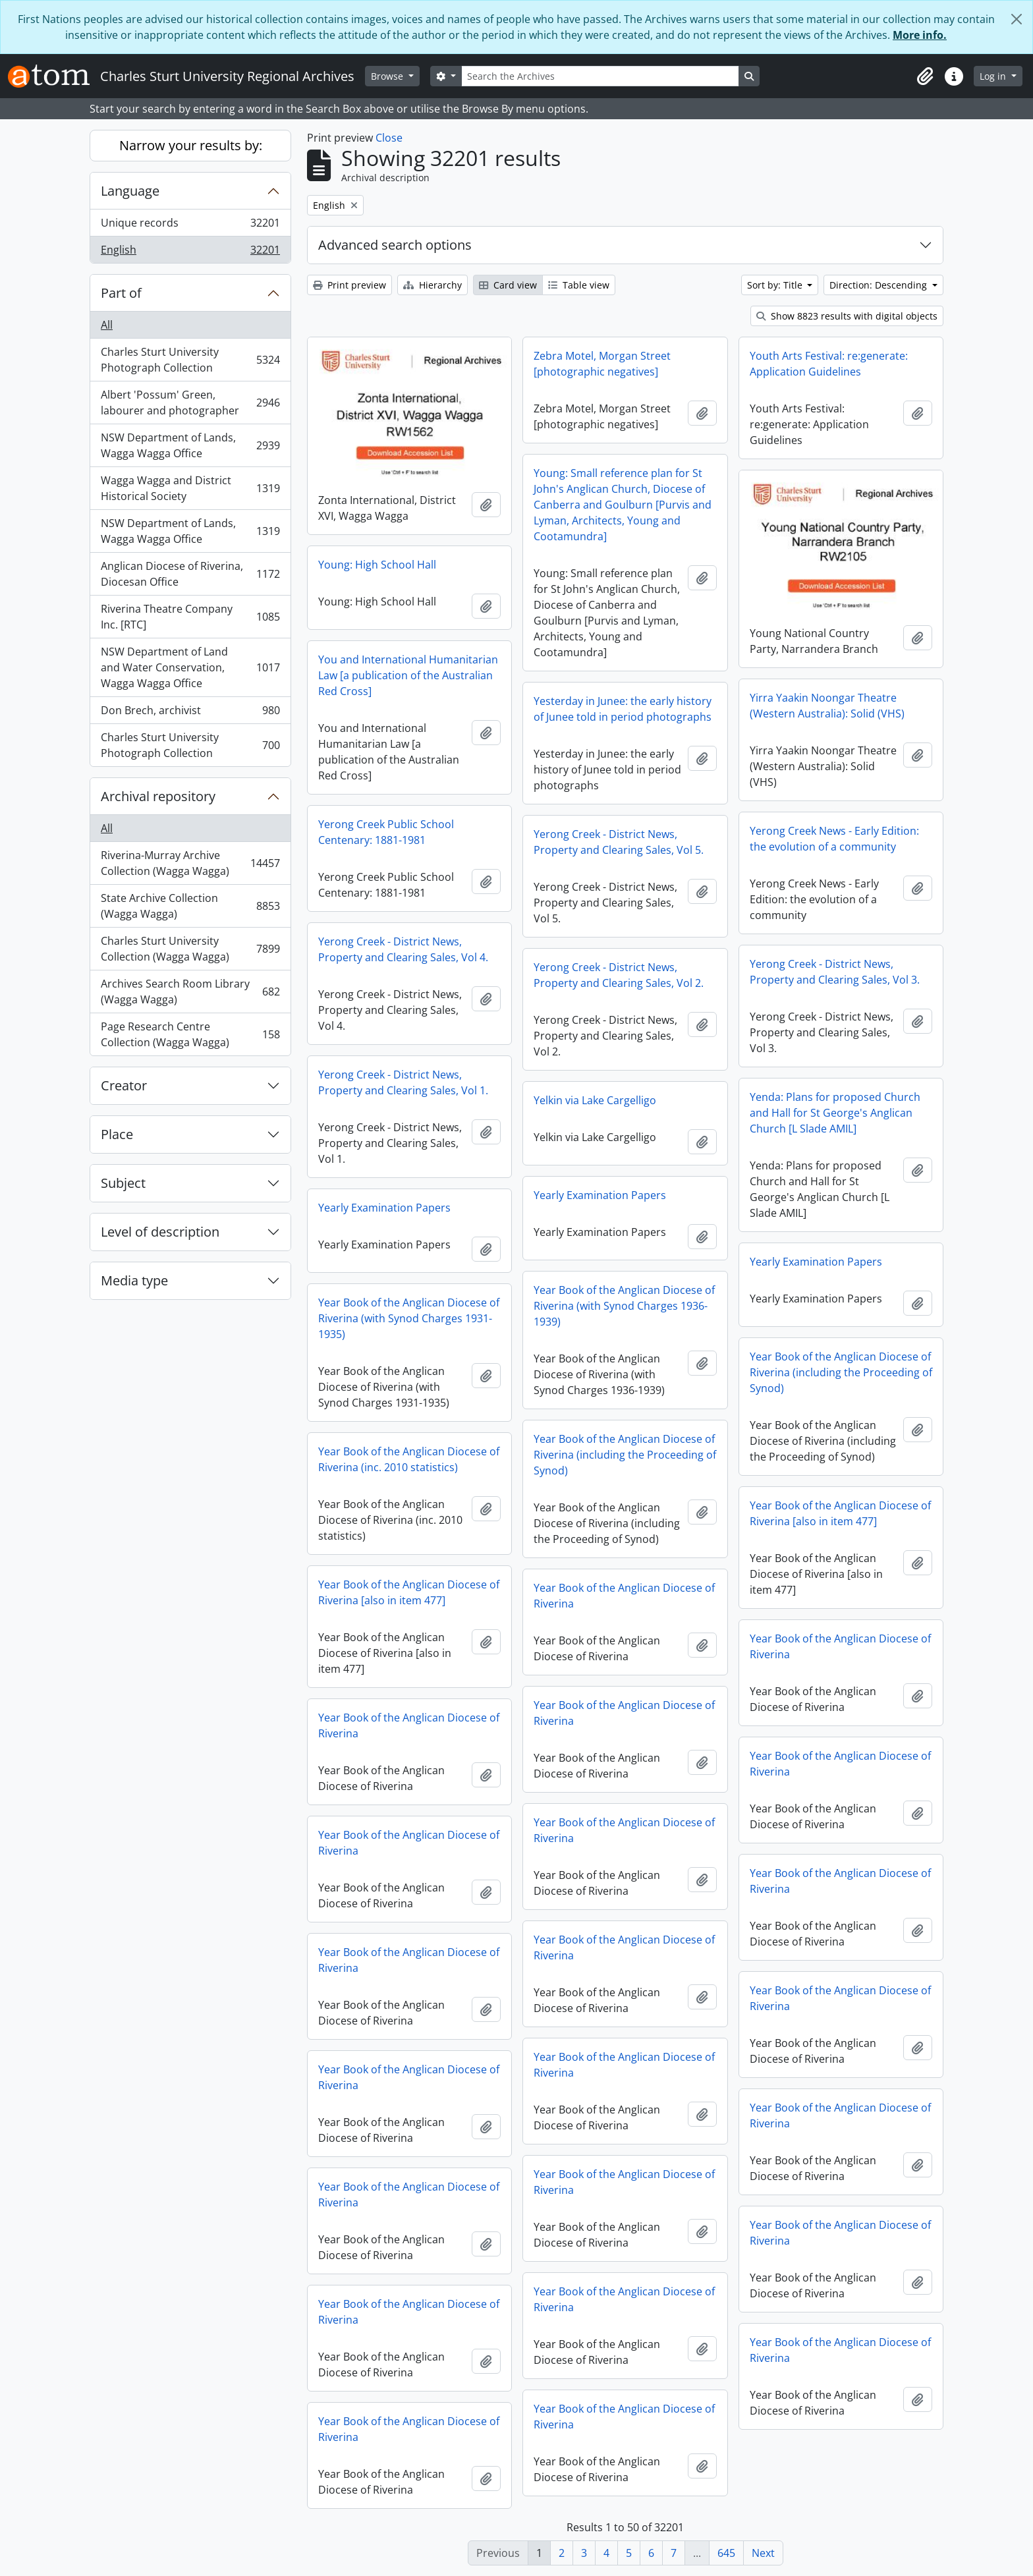 The width and height of the screenshot is (1033, 2576). What do you see at coordinates (432, 285) in the screenshot?
I see `Hierarchy` at bounding box center [432, 285].